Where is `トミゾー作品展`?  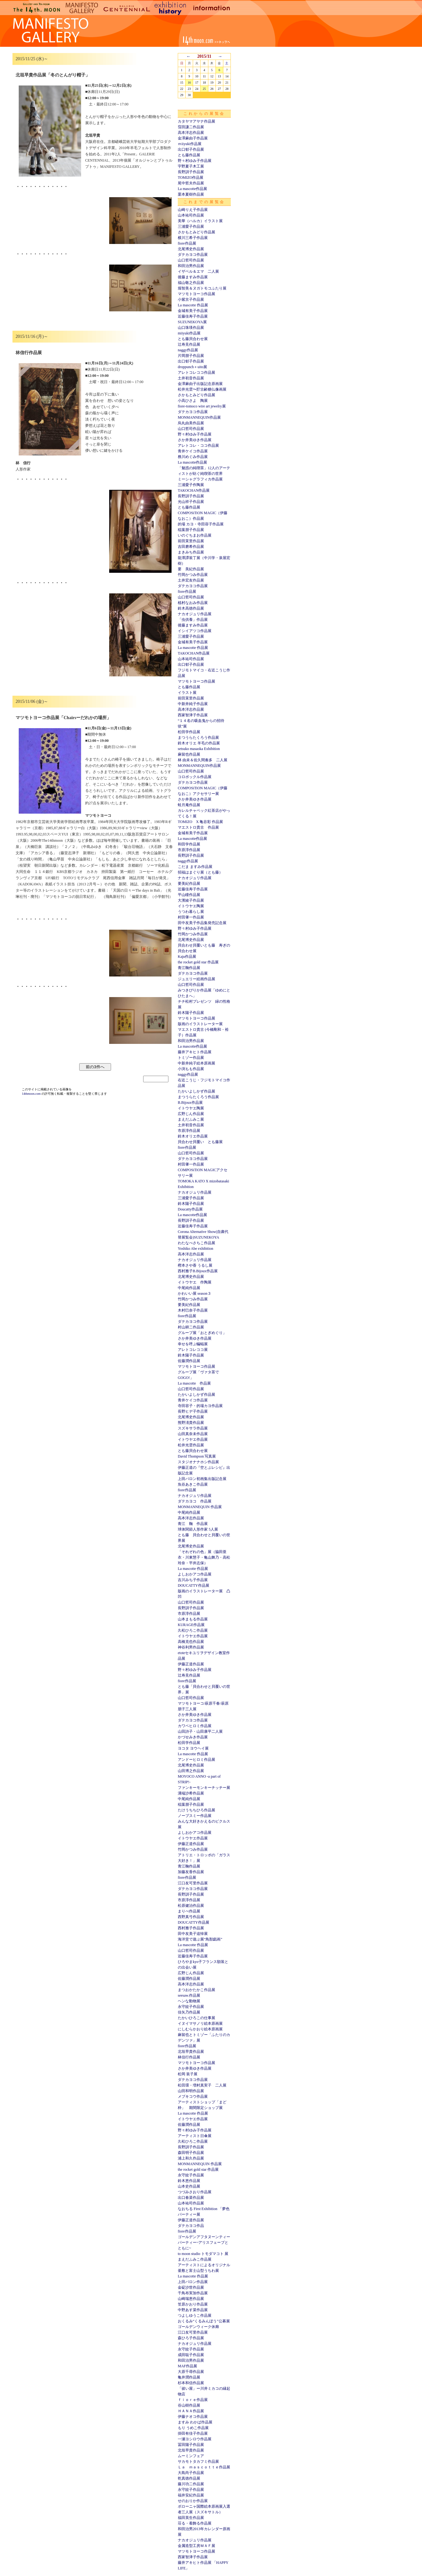 トミゾー作品展 is located at coordinates (191, 1057).